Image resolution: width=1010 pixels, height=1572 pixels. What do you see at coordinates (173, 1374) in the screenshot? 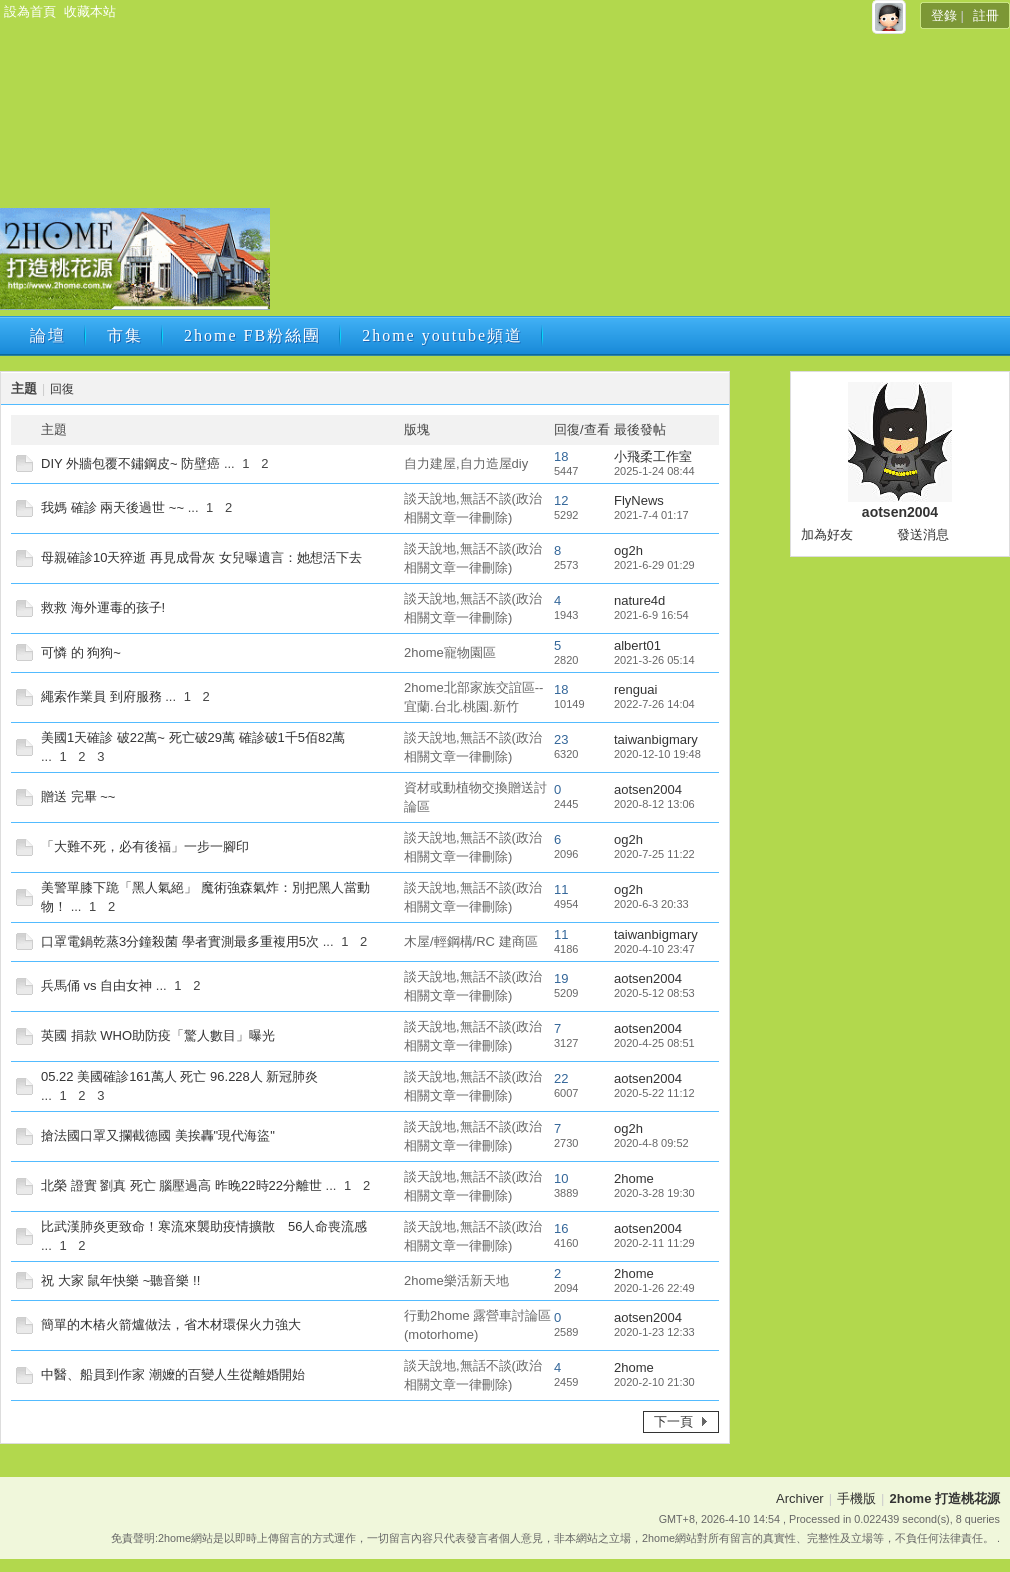
I see `中醫、船員到作家 潮嬤的百變人生從離婚開始` at bounding box center [173, 1374].